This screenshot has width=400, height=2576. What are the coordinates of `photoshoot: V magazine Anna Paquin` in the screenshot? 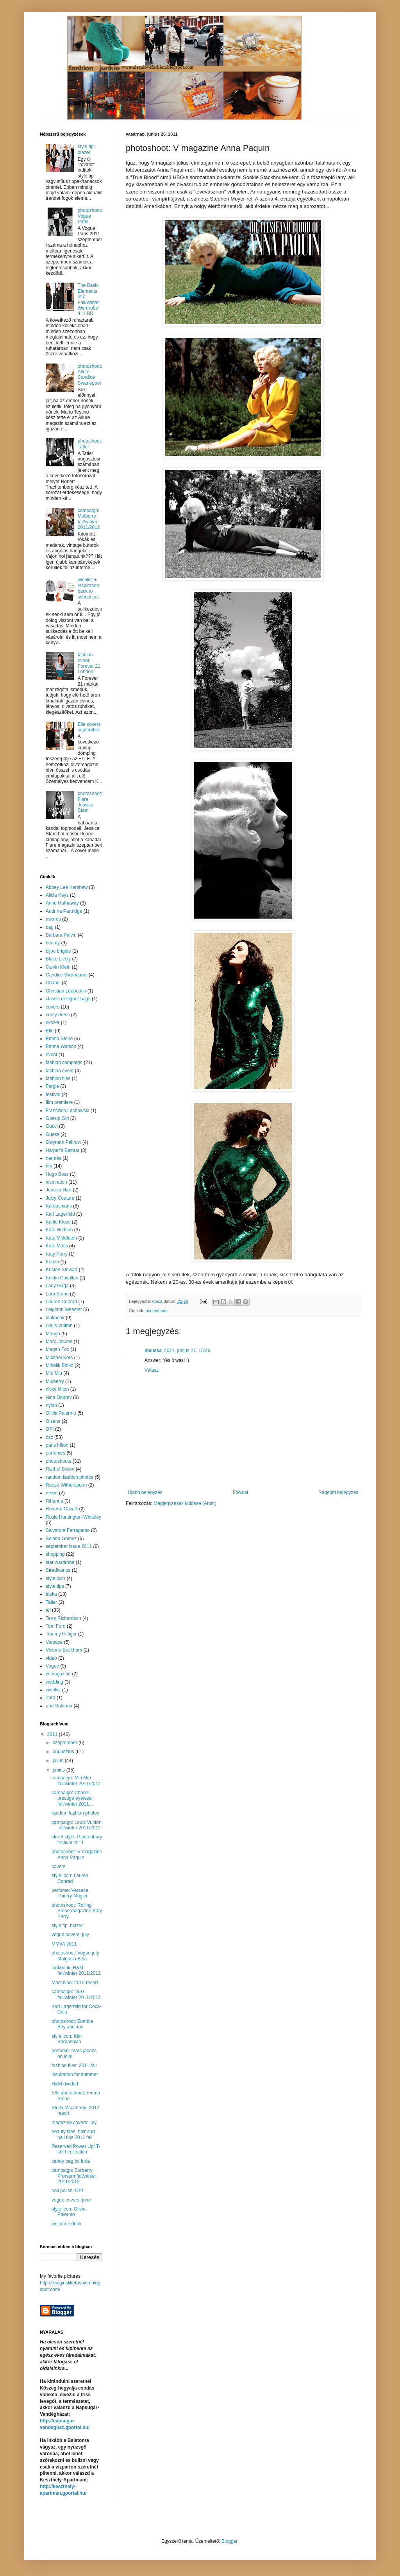 It's located at (77, 1854).